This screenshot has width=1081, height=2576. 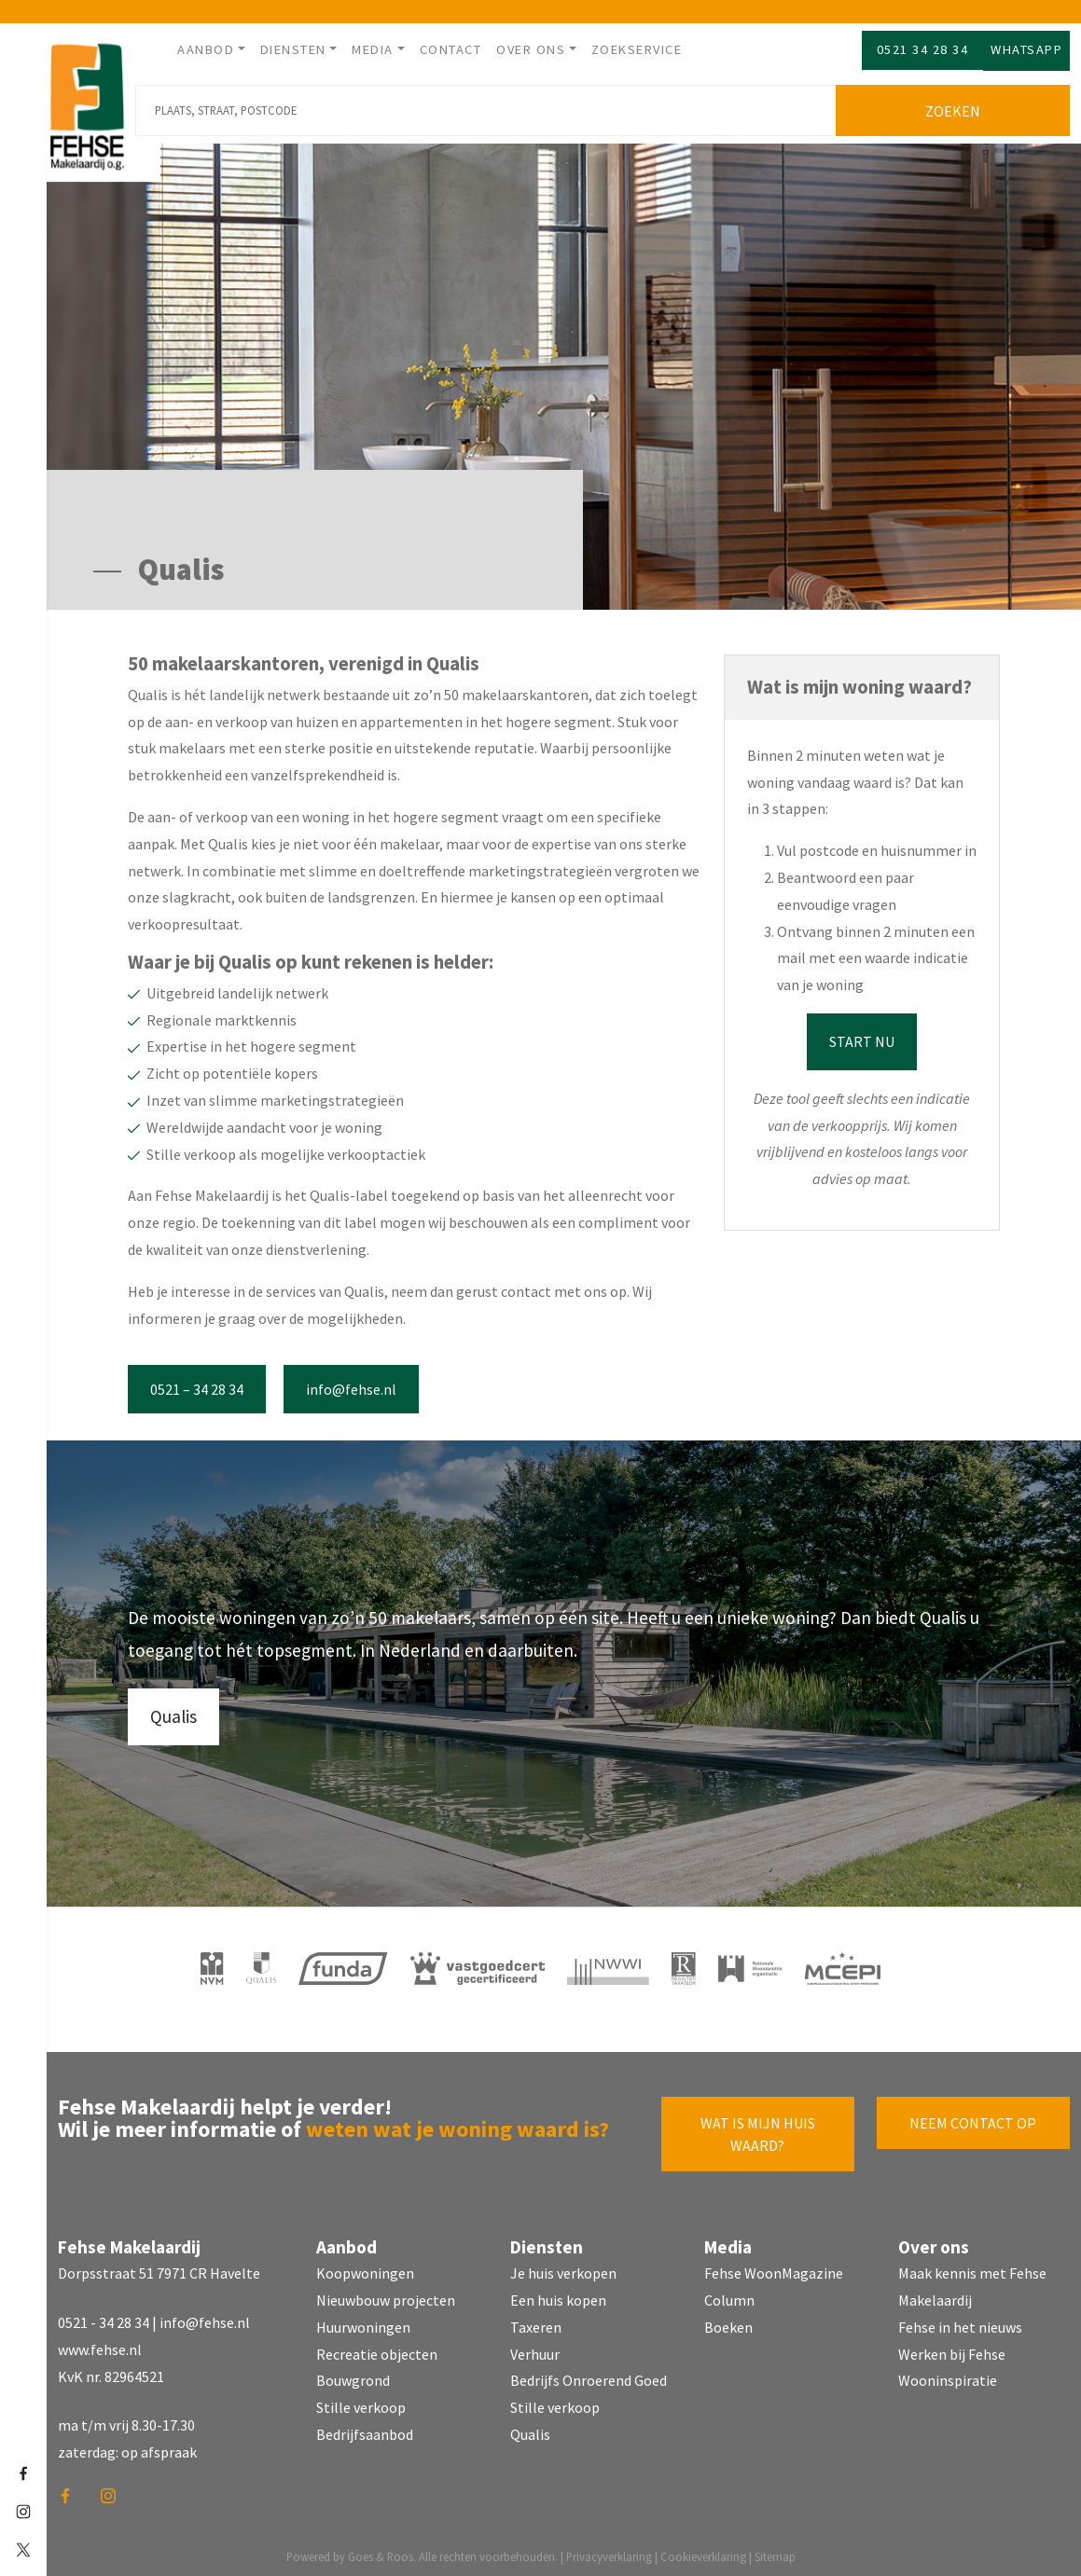 I want to click on Over ons, so click(x=530, y=49).